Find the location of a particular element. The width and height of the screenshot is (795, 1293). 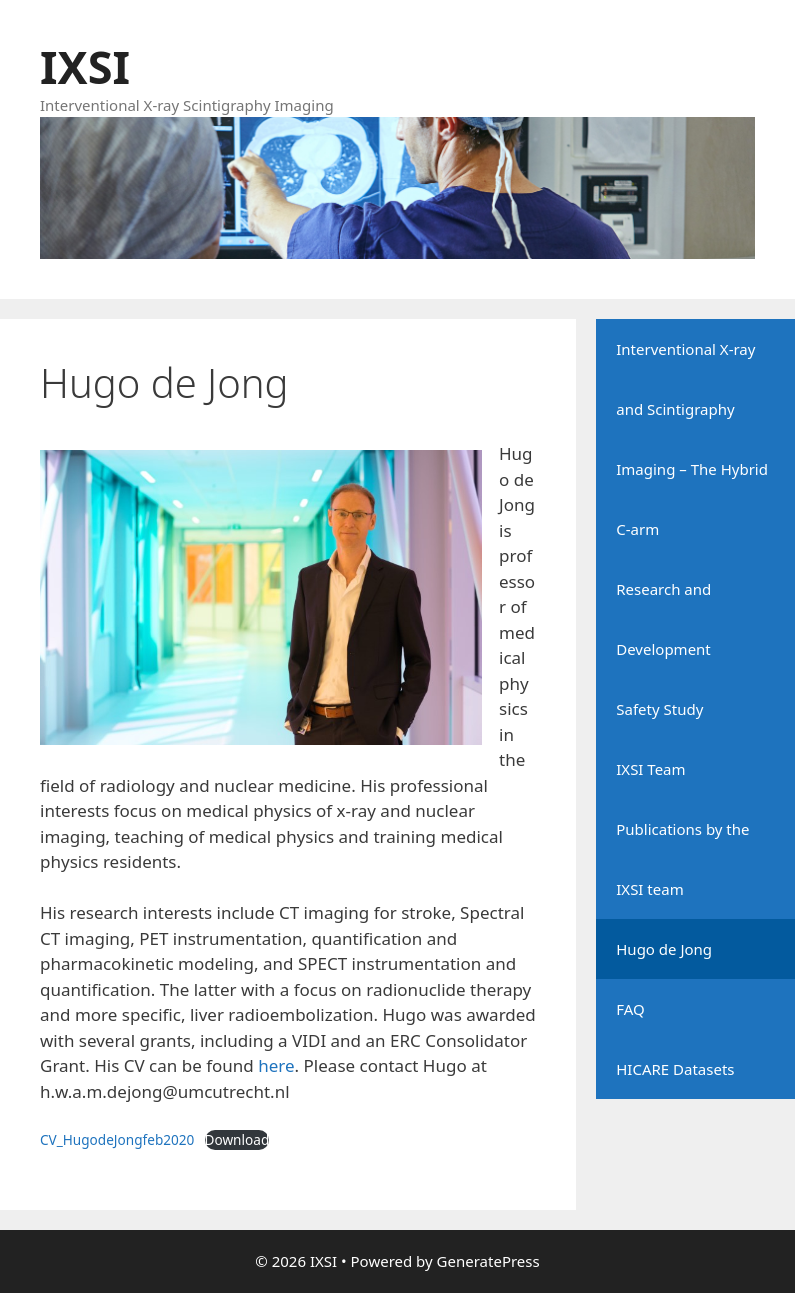

IXSI is located at coordinates (85, 66).